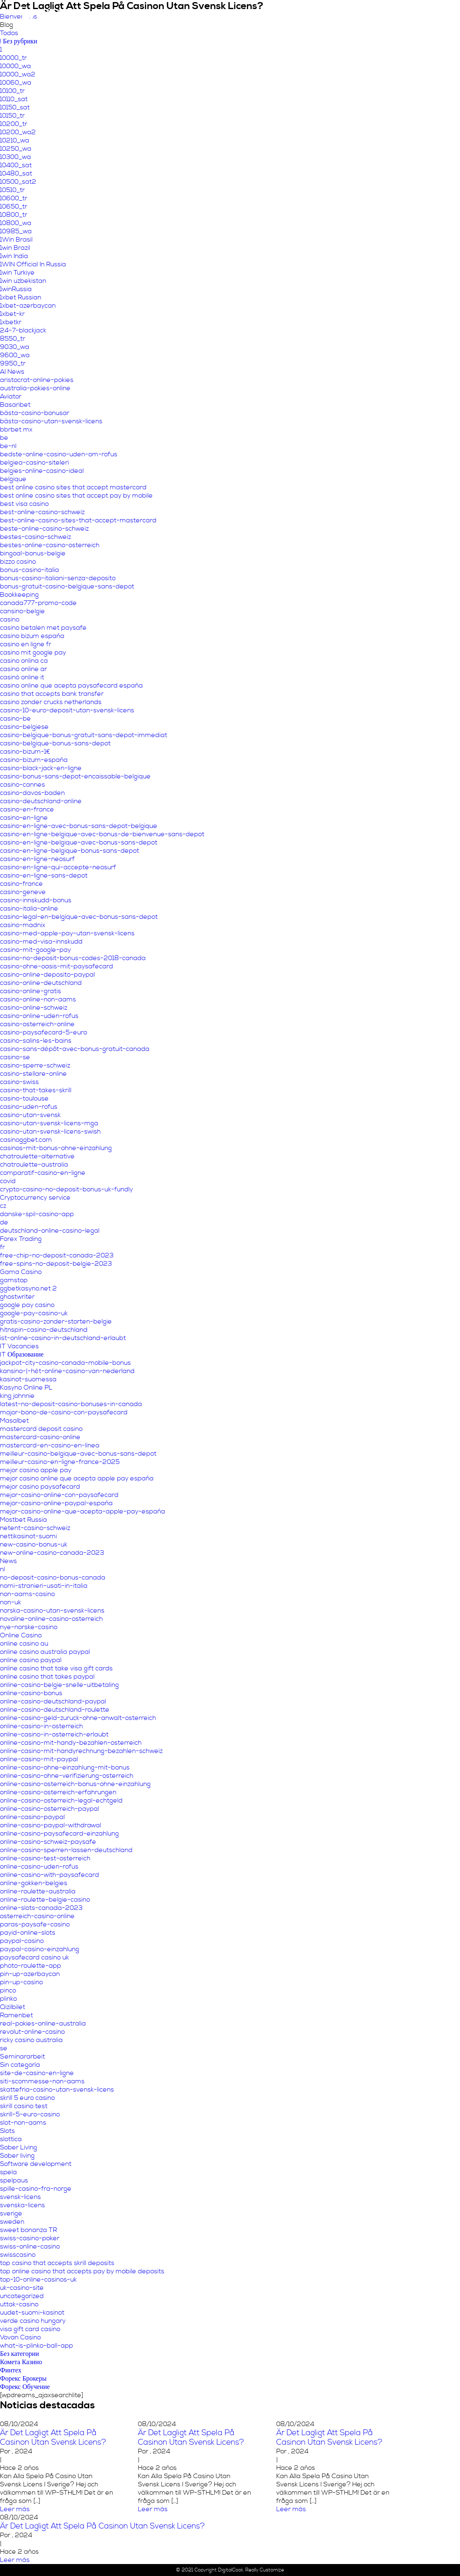 The height and width of the screenshot is (2576, 460). I want to click on bestes-casino-schweiz, so click(35, 537).